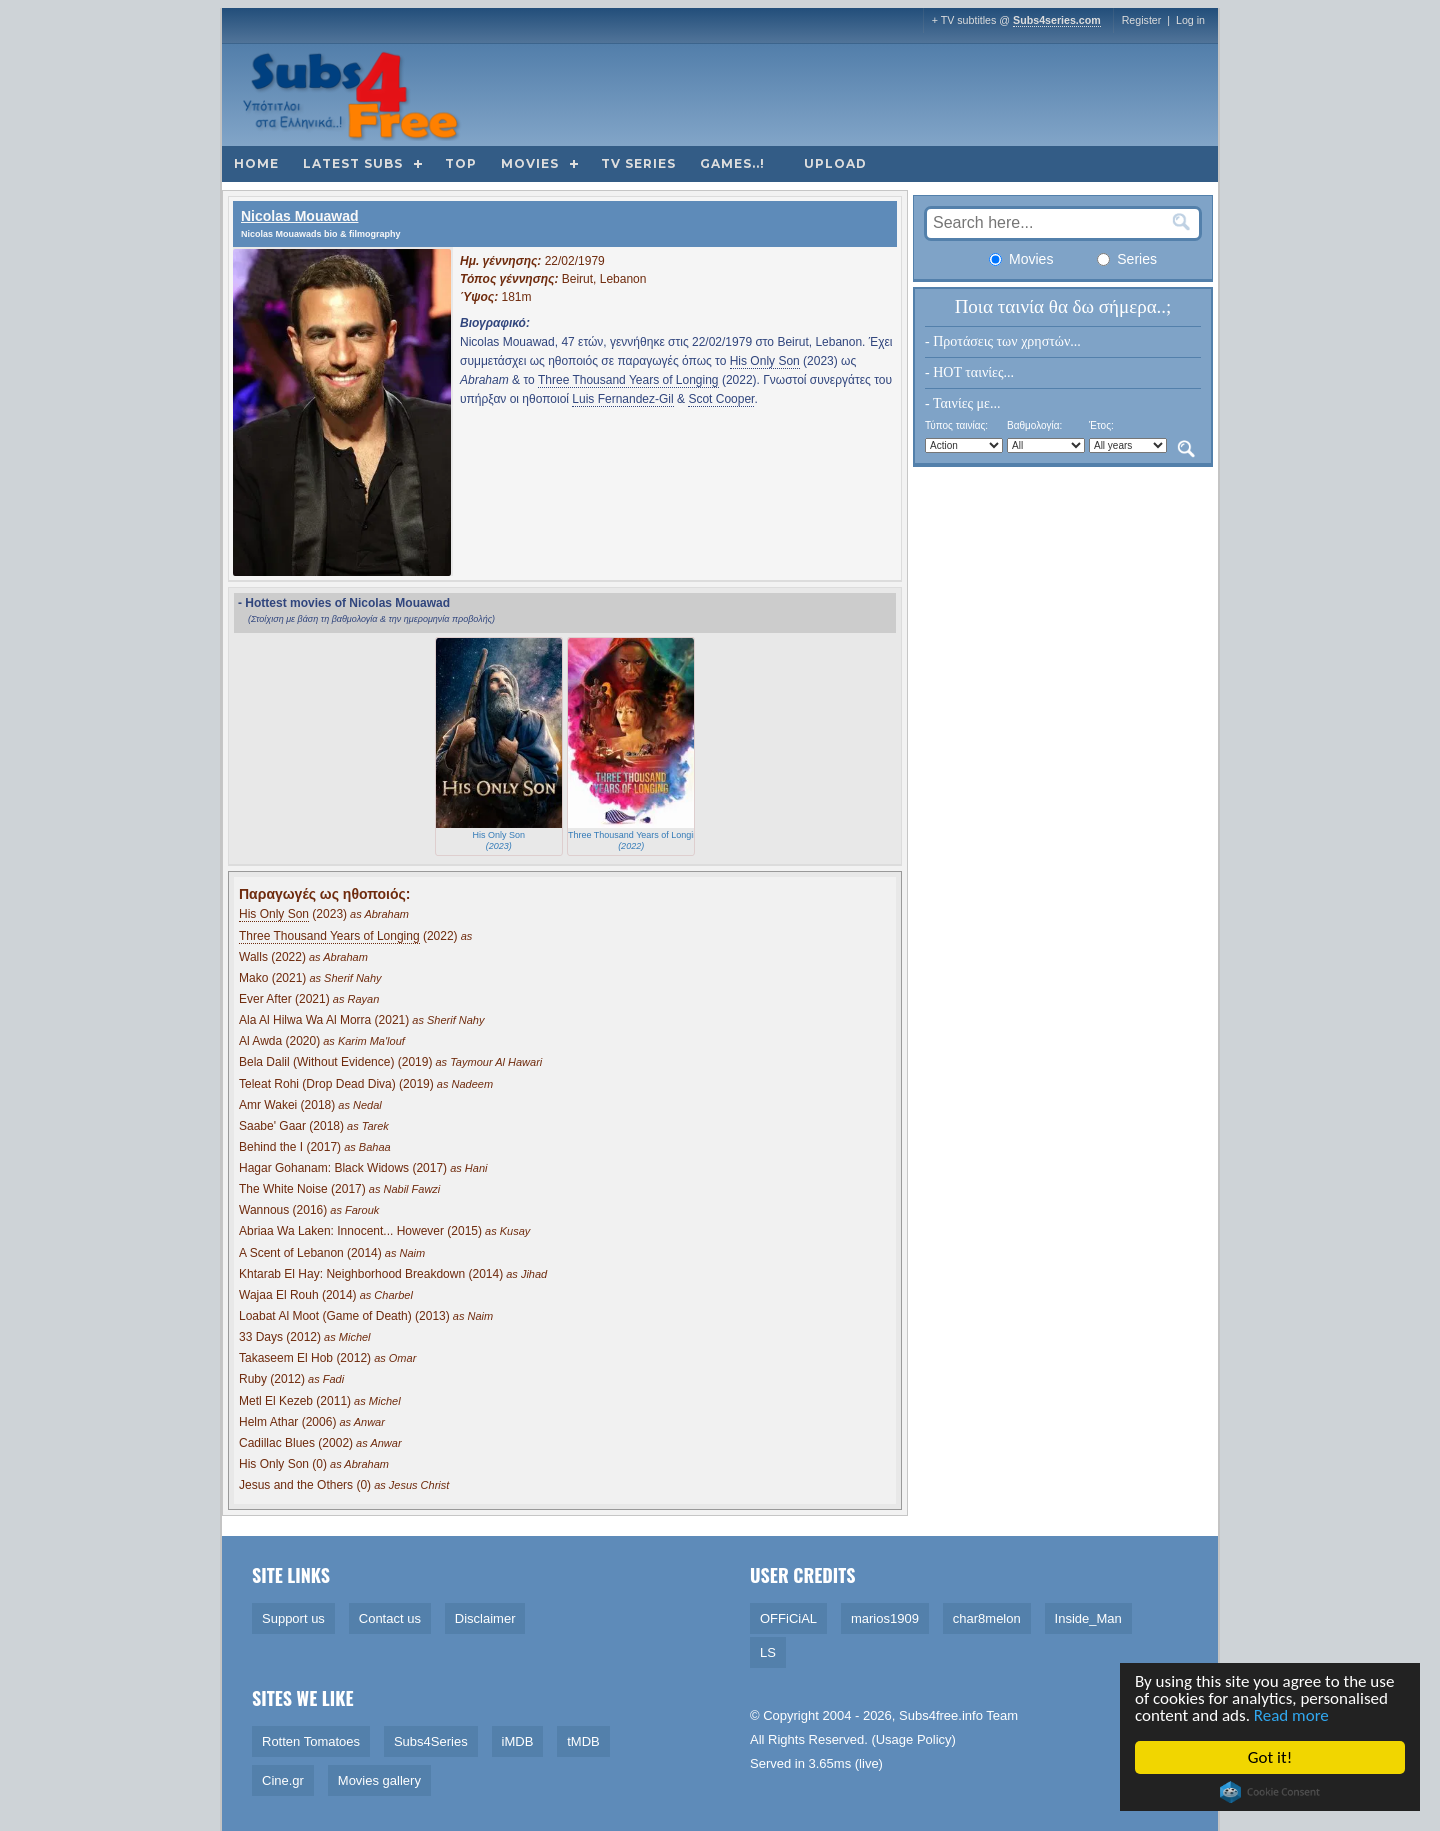 Image resolution: width=1440 pixels, height=1831 pixels. What do you see at coordinates (1127, 259) in the screenshot?
I see `Series` at bounding box center [1127, 259].